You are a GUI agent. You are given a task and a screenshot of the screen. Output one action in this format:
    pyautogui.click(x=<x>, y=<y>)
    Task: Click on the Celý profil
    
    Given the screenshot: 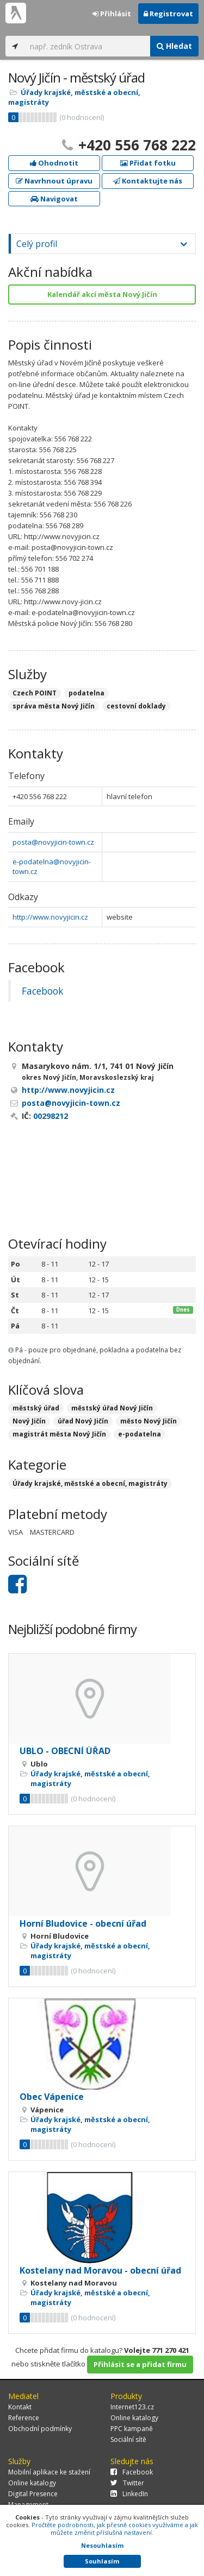 What is the action you would take?
    pyautogui.click(x=36, y=244)
    